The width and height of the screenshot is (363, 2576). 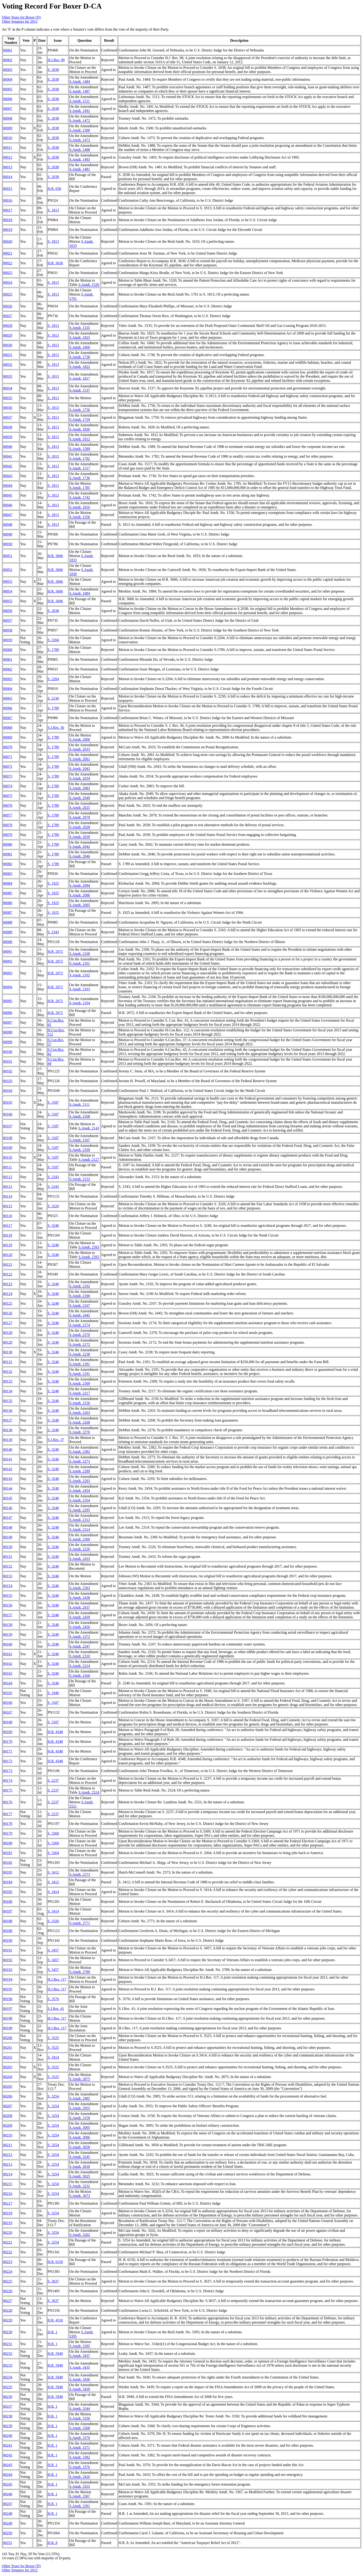 What do you see at coordinates (7, 388) in the screenshot?
I see `00034` at bounding box center [7, 388].